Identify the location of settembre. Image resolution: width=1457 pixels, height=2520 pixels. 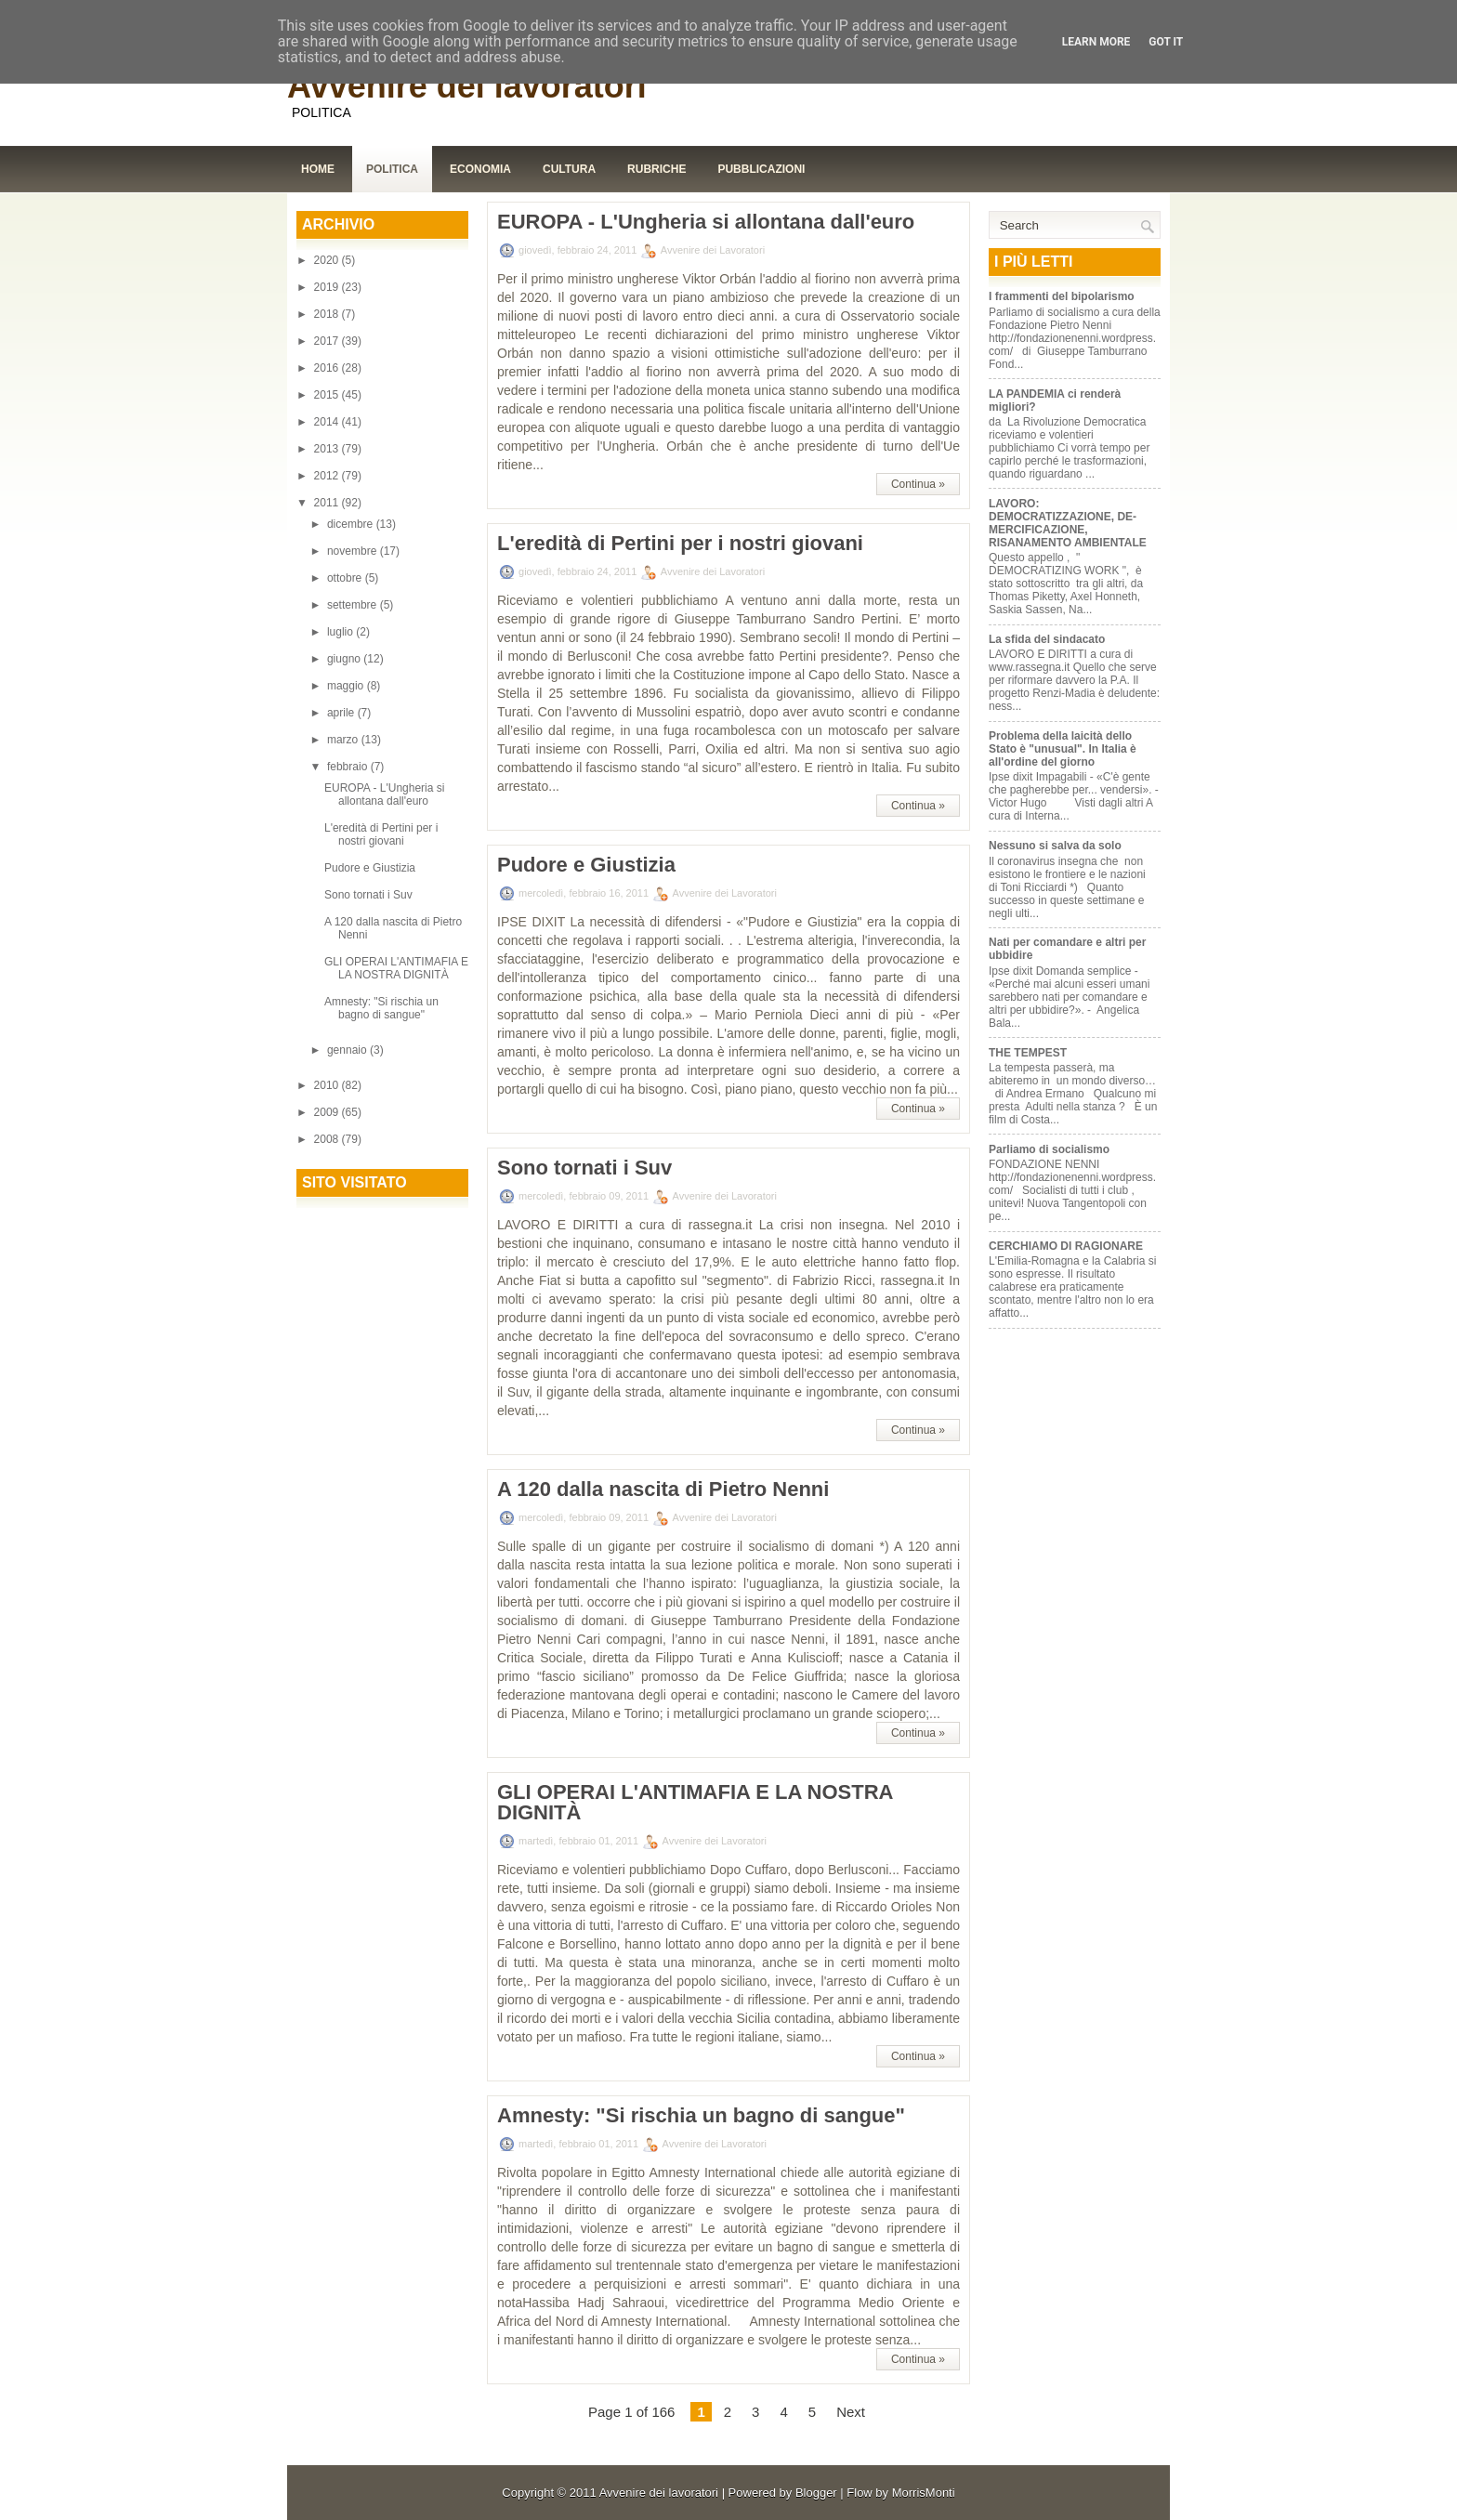
(353, 604).